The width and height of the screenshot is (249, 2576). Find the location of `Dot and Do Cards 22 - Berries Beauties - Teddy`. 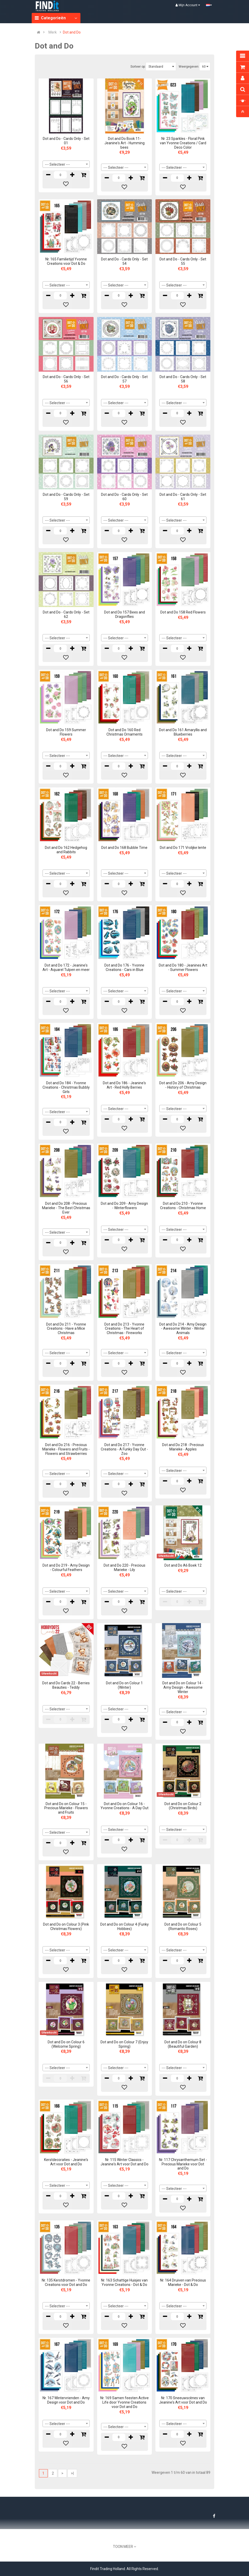

Dot and Do Cards 22 - Berries Beauties - Teddy is located at coordinates (66, 1685).